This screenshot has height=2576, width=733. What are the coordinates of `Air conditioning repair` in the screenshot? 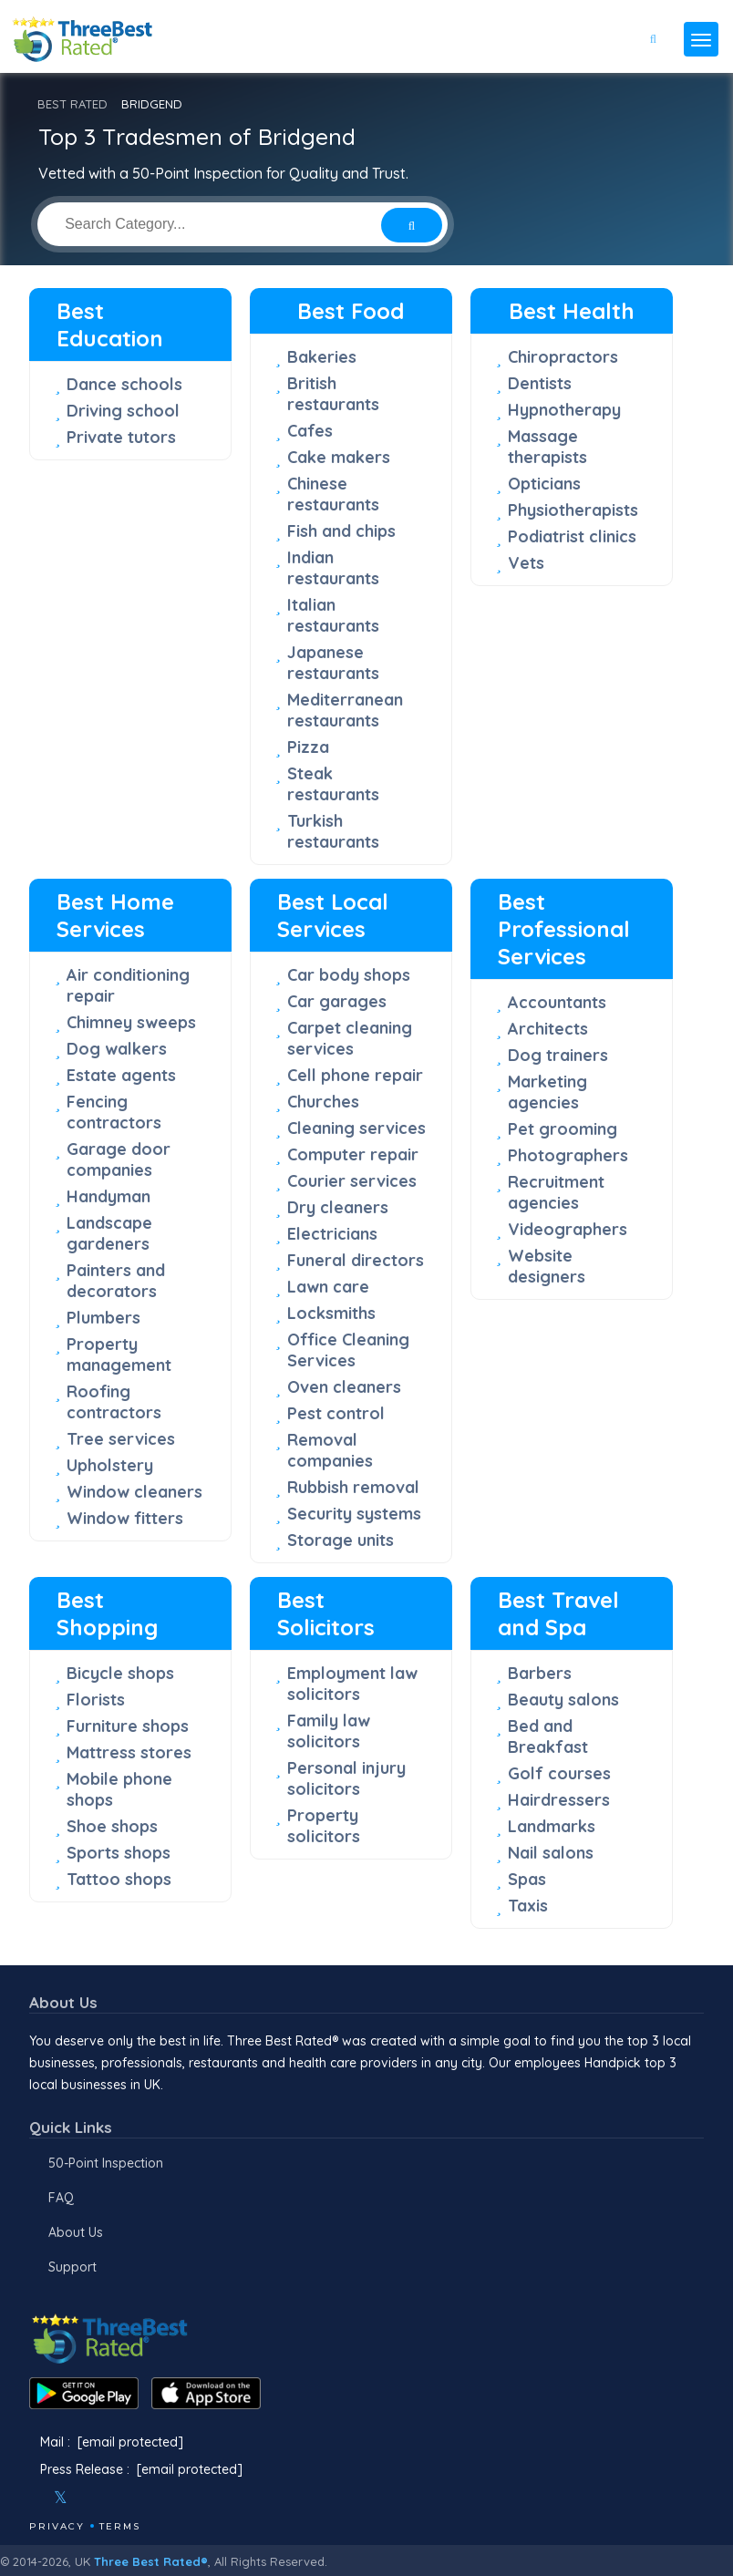 It's located at (128, 985).